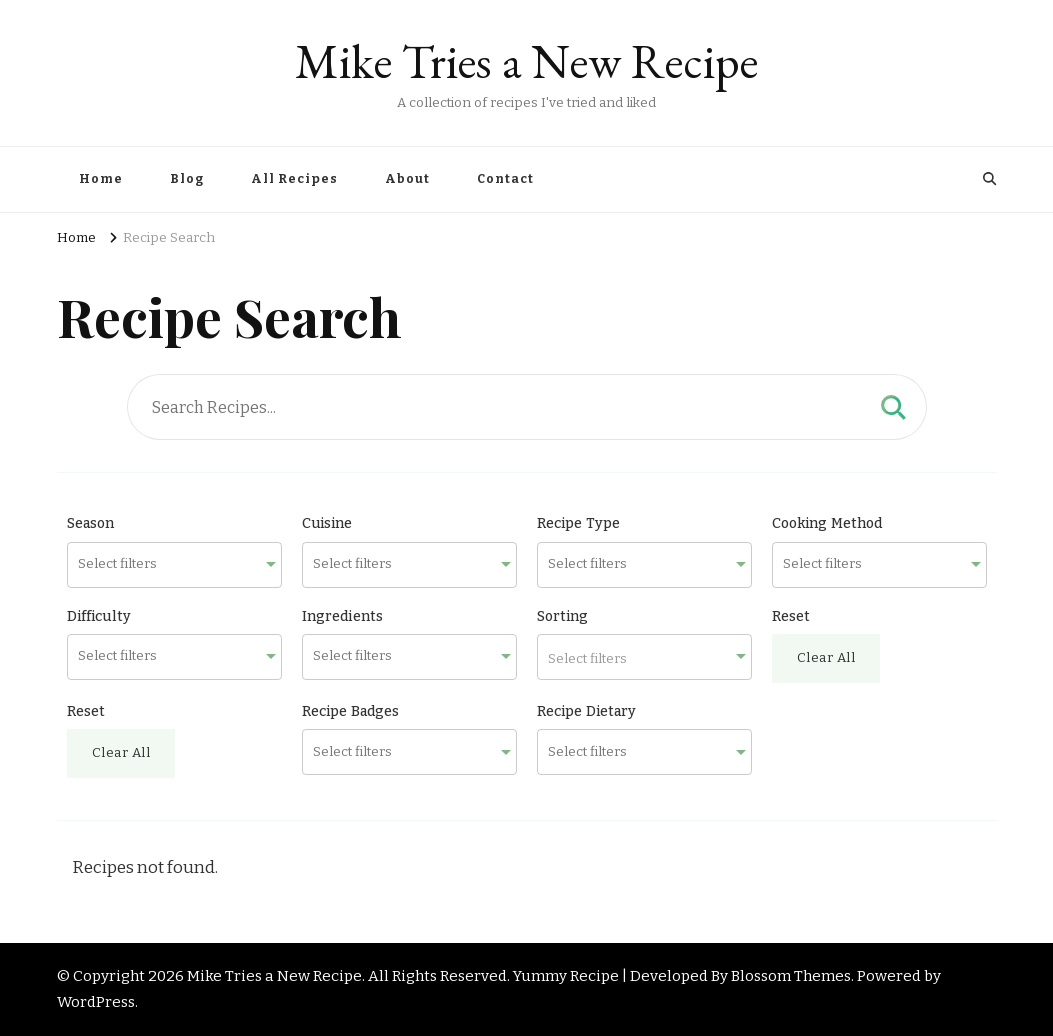  Describe the element at coordinates (791, 616) in the screenshot. I see `Reset` at that location.